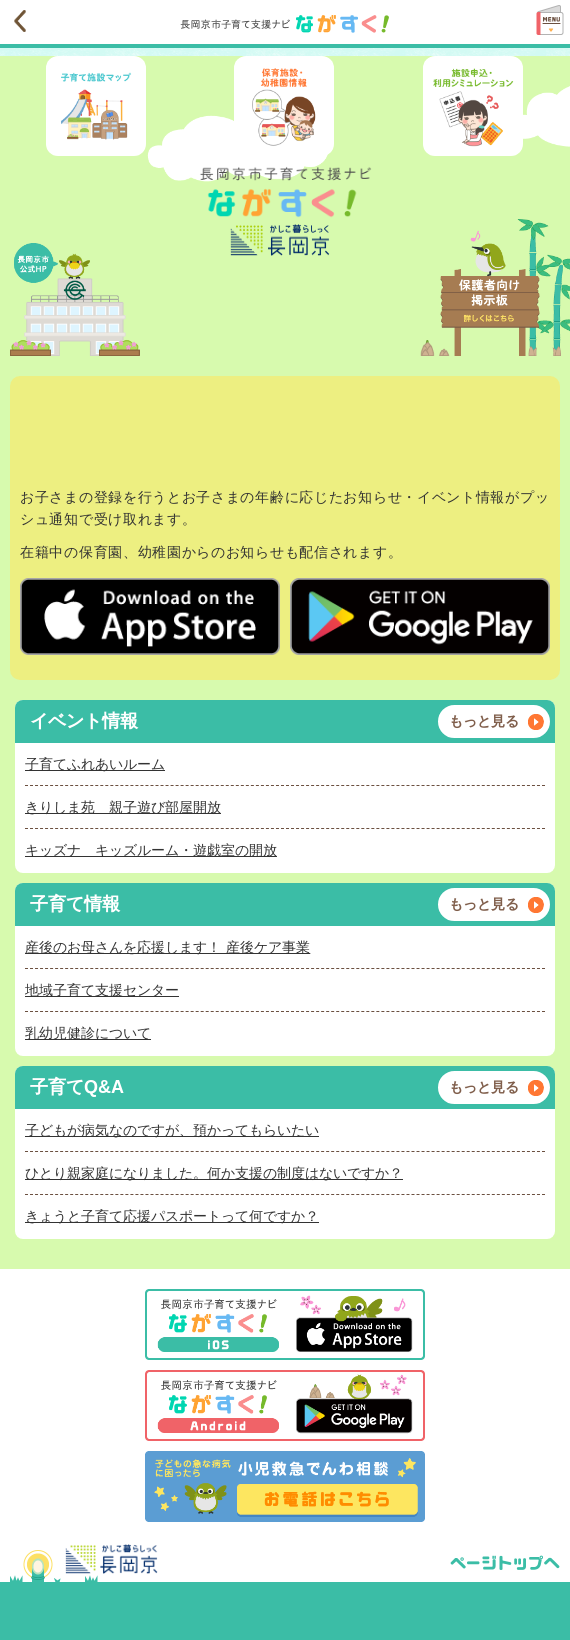 Image resolution: width=570 pixels, height=1640 pixels. What do you see at coordinates (172, 1130) in the screenshot?
I see `子どもが病気なのですが、預かってもらいたい` at bounding box center [172, 1130].